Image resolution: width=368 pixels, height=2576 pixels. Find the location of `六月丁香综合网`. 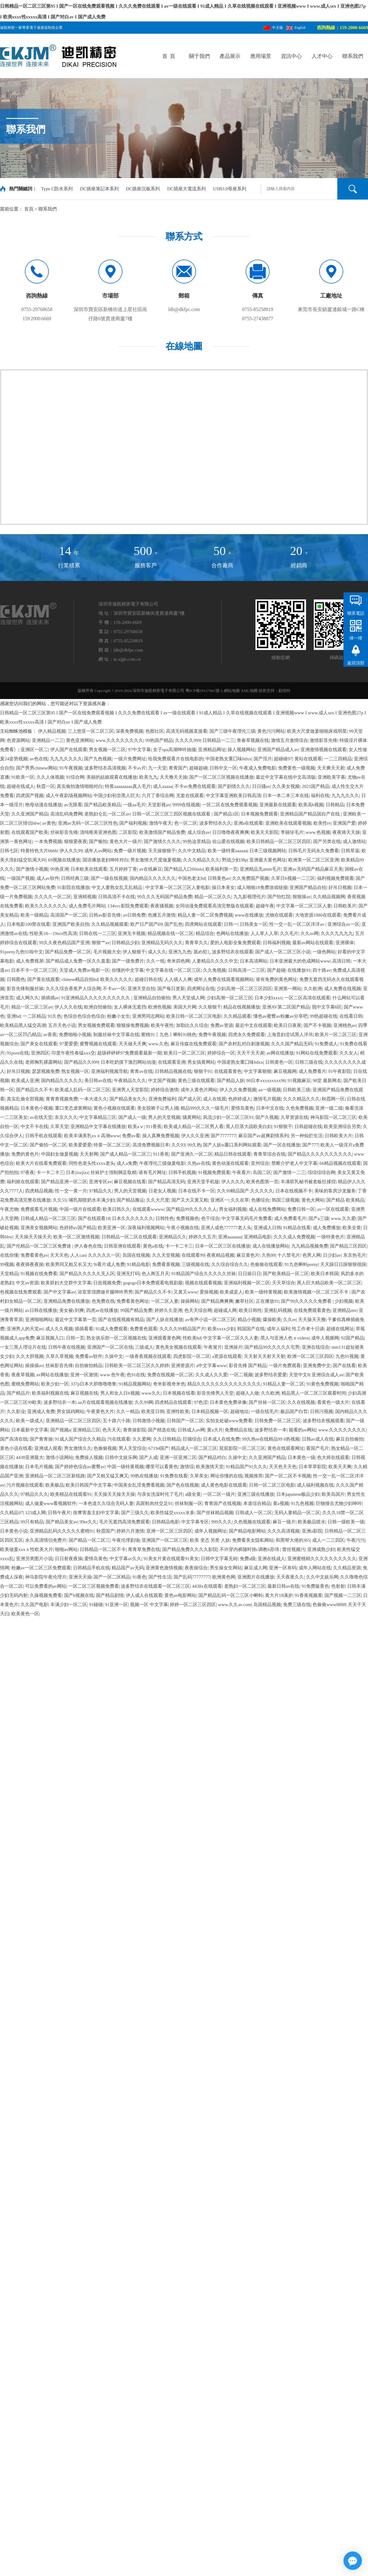

六月丁香综合网 is located at coordinates (158, 795).